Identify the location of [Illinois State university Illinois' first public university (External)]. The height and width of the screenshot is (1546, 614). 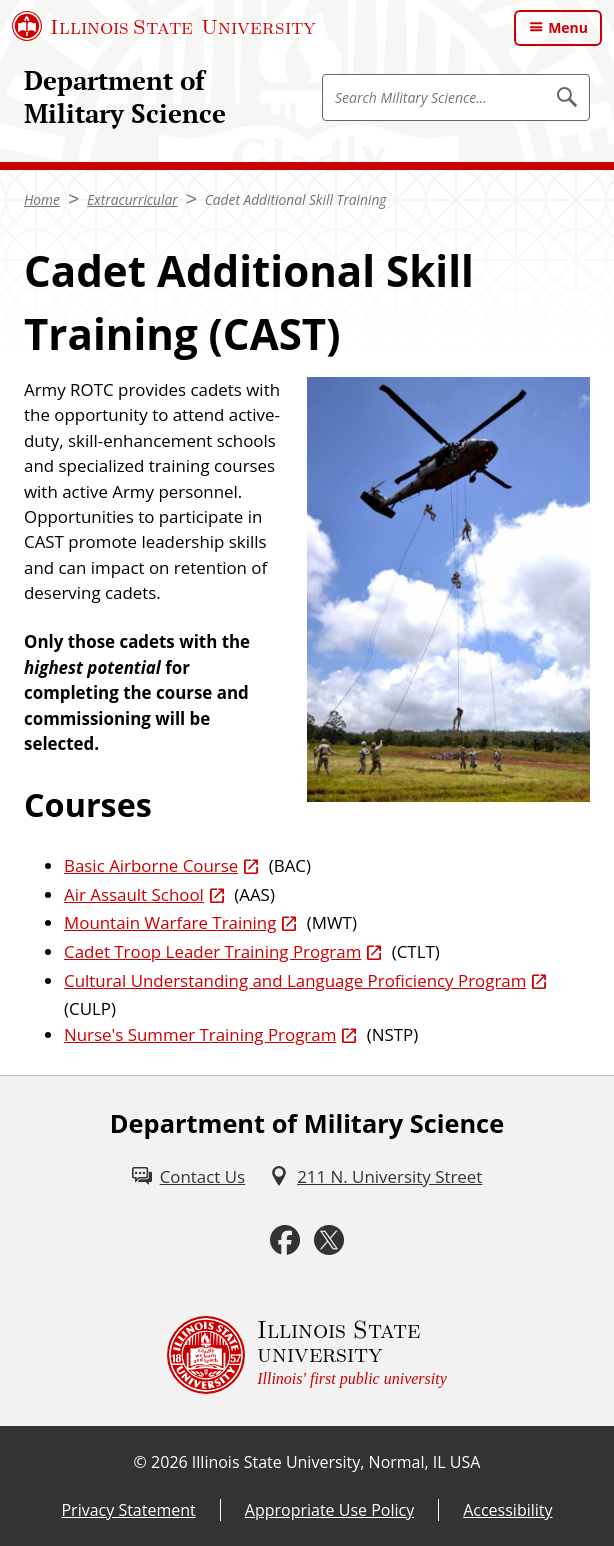
(307, 1355).